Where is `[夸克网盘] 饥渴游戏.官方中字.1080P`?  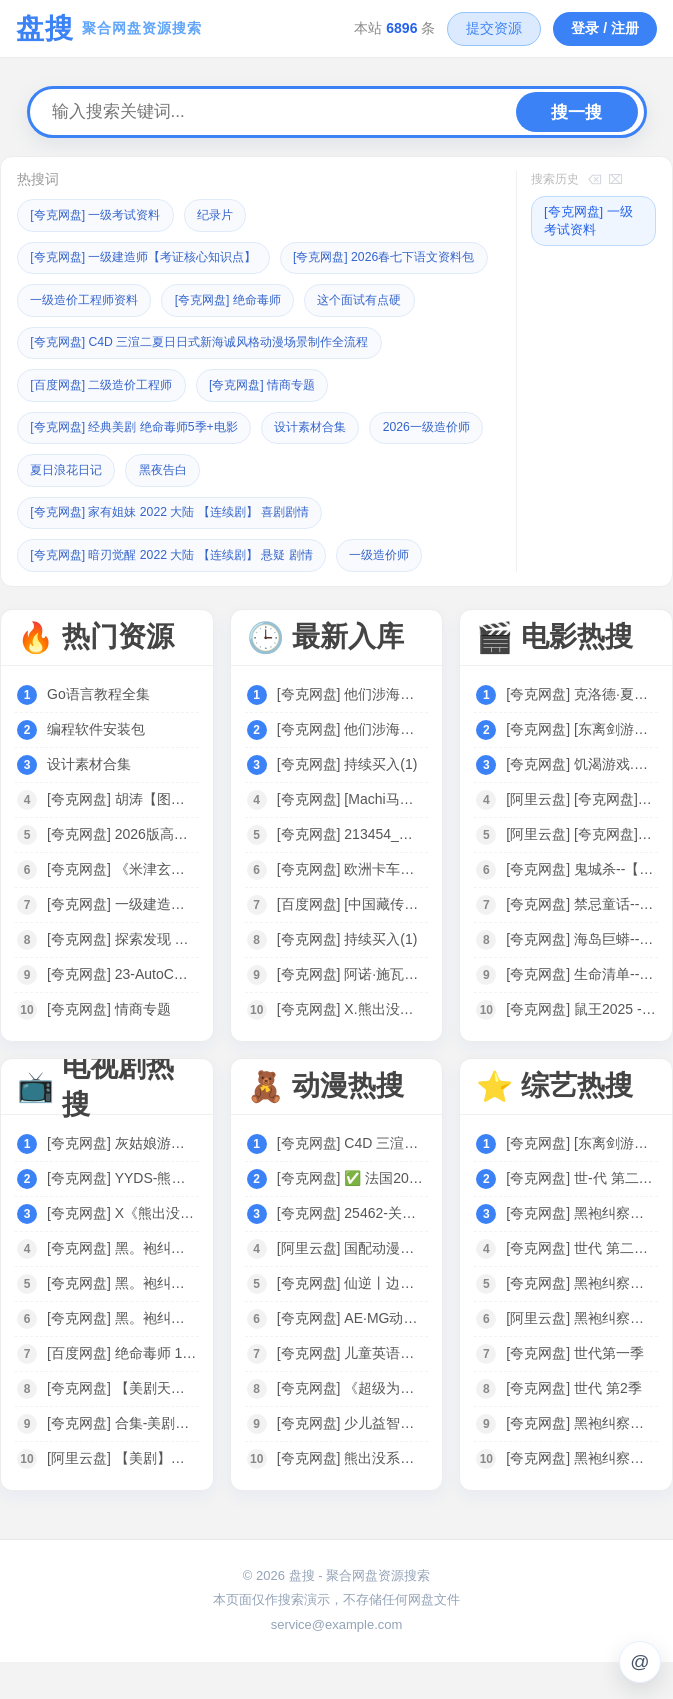
[夸克网盘] 饥渴游戏.官方中字.1080P is located at coordinates (581, 801).